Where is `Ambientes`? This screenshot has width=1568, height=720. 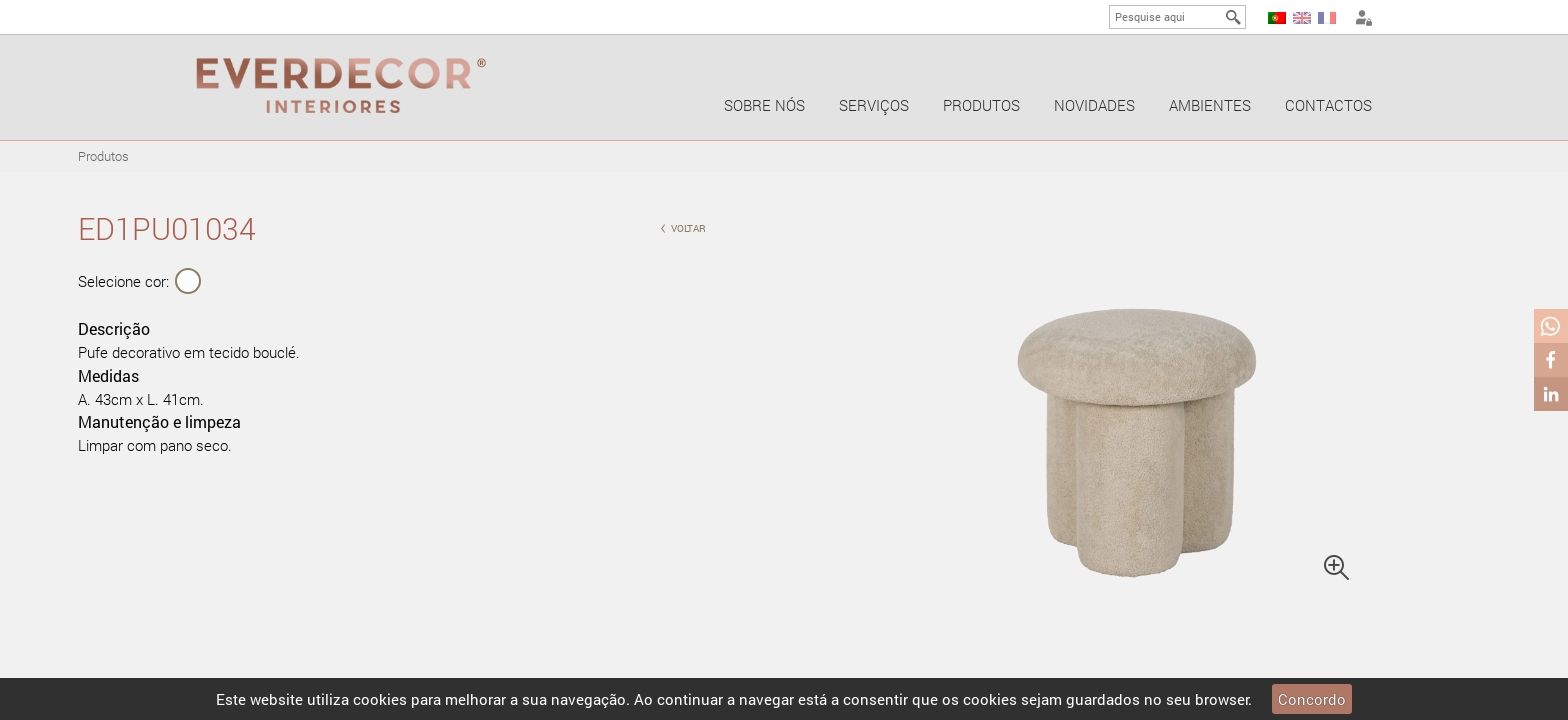 Ambientes is located at coordinates (1210, 105).